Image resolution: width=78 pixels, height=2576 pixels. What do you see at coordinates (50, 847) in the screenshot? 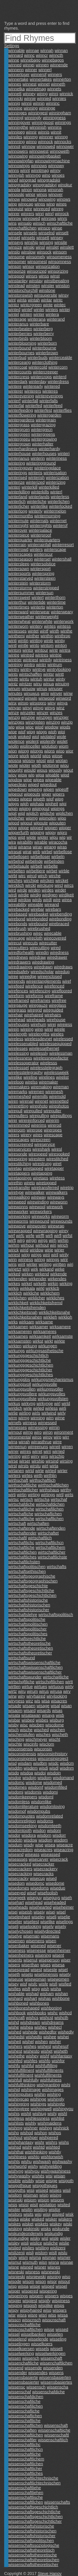
I see `wirang` at bounding box center [50, 847].